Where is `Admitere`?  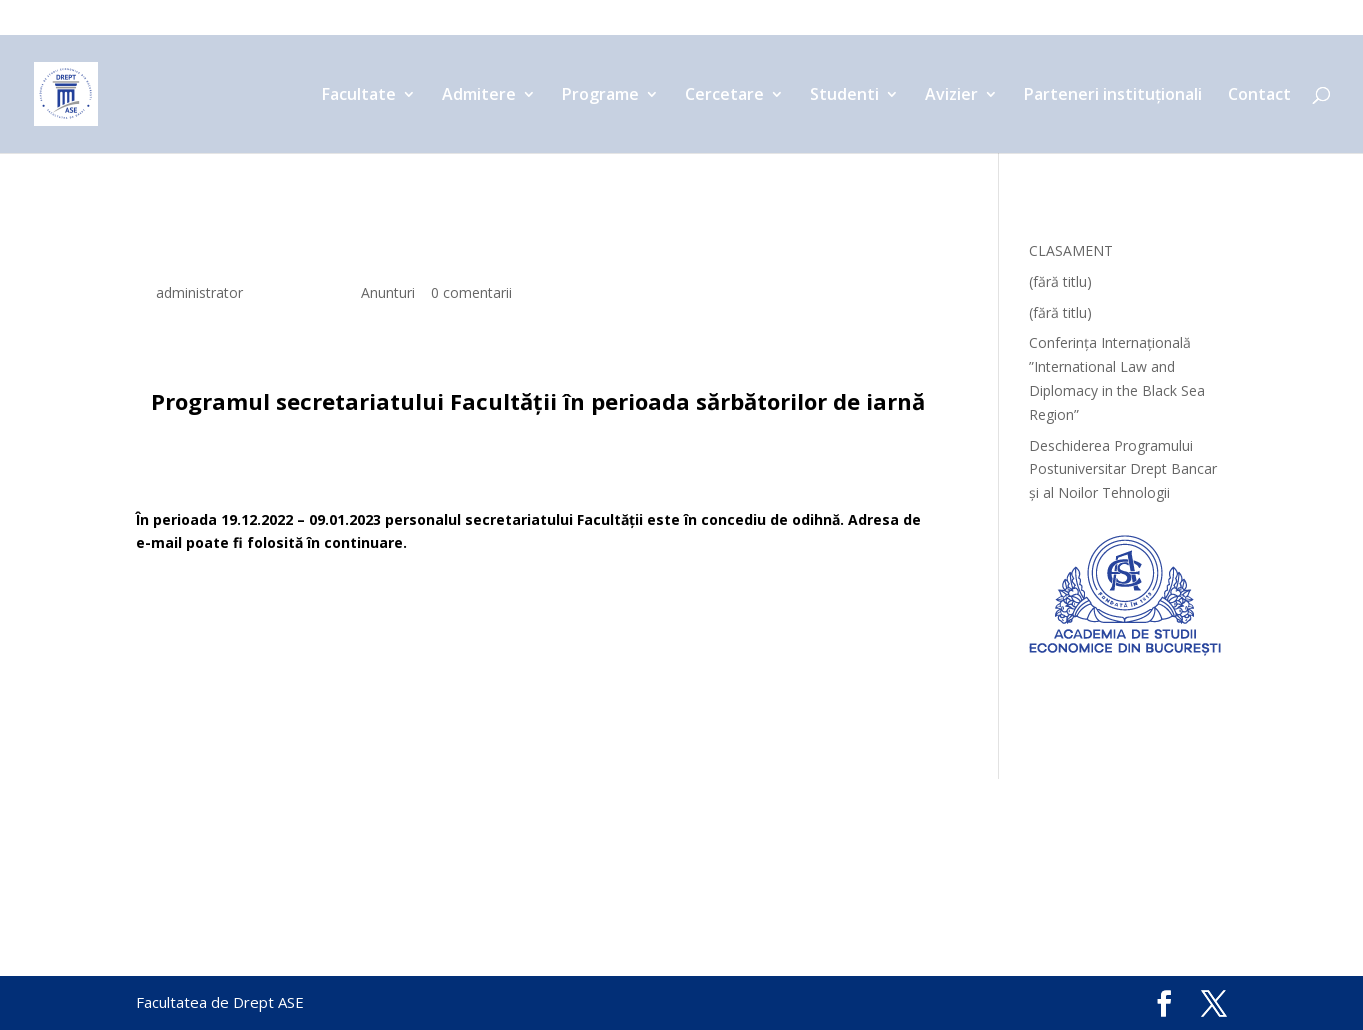 Admitere is located at coordinates (518, 19).